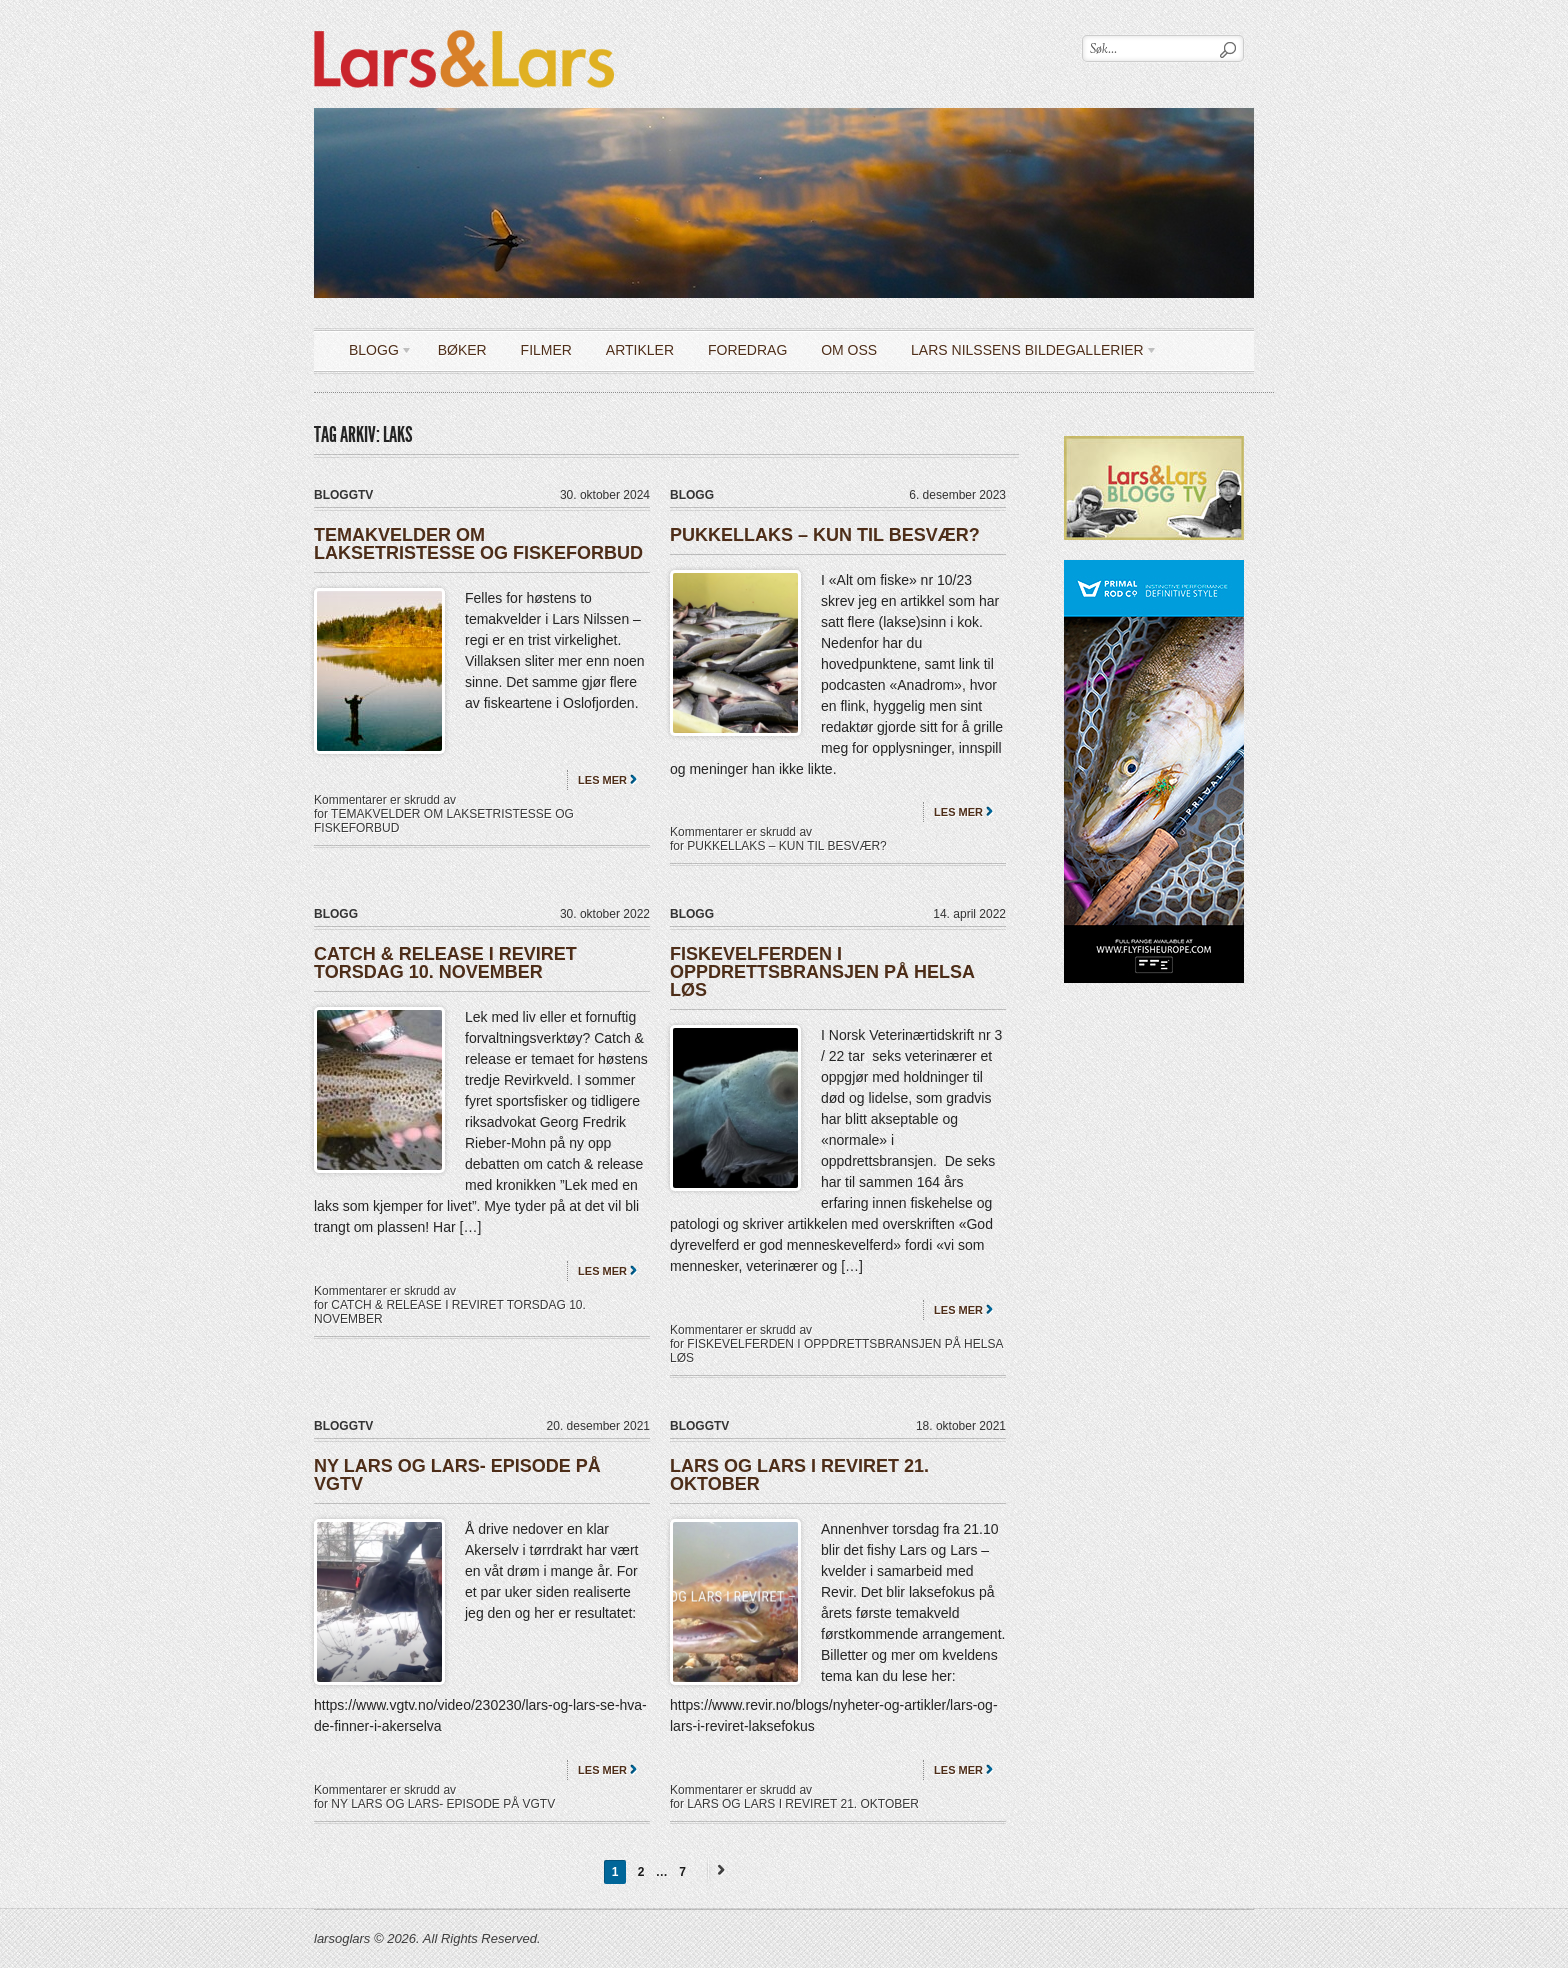  I want to click on FISKEVELFERDEN I OPPDRETTSBRANSJEN PÅ HELSA LØS, so click(822, 972).